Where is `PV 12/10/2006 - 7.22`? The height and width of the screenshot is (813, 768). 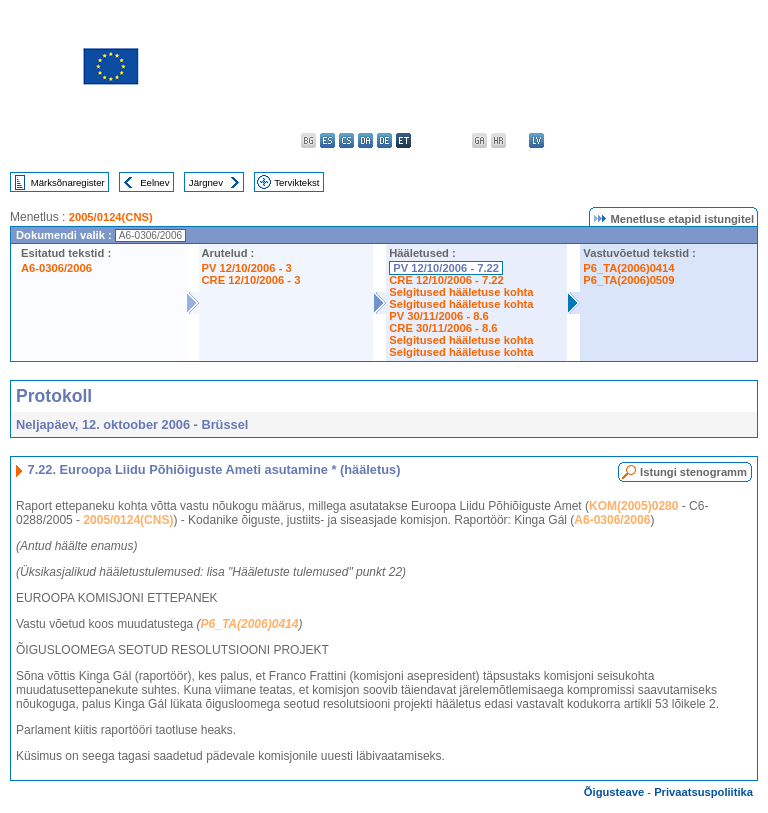
PV 12/10/2006 - 7.22 is located at coordinates (446, 268).